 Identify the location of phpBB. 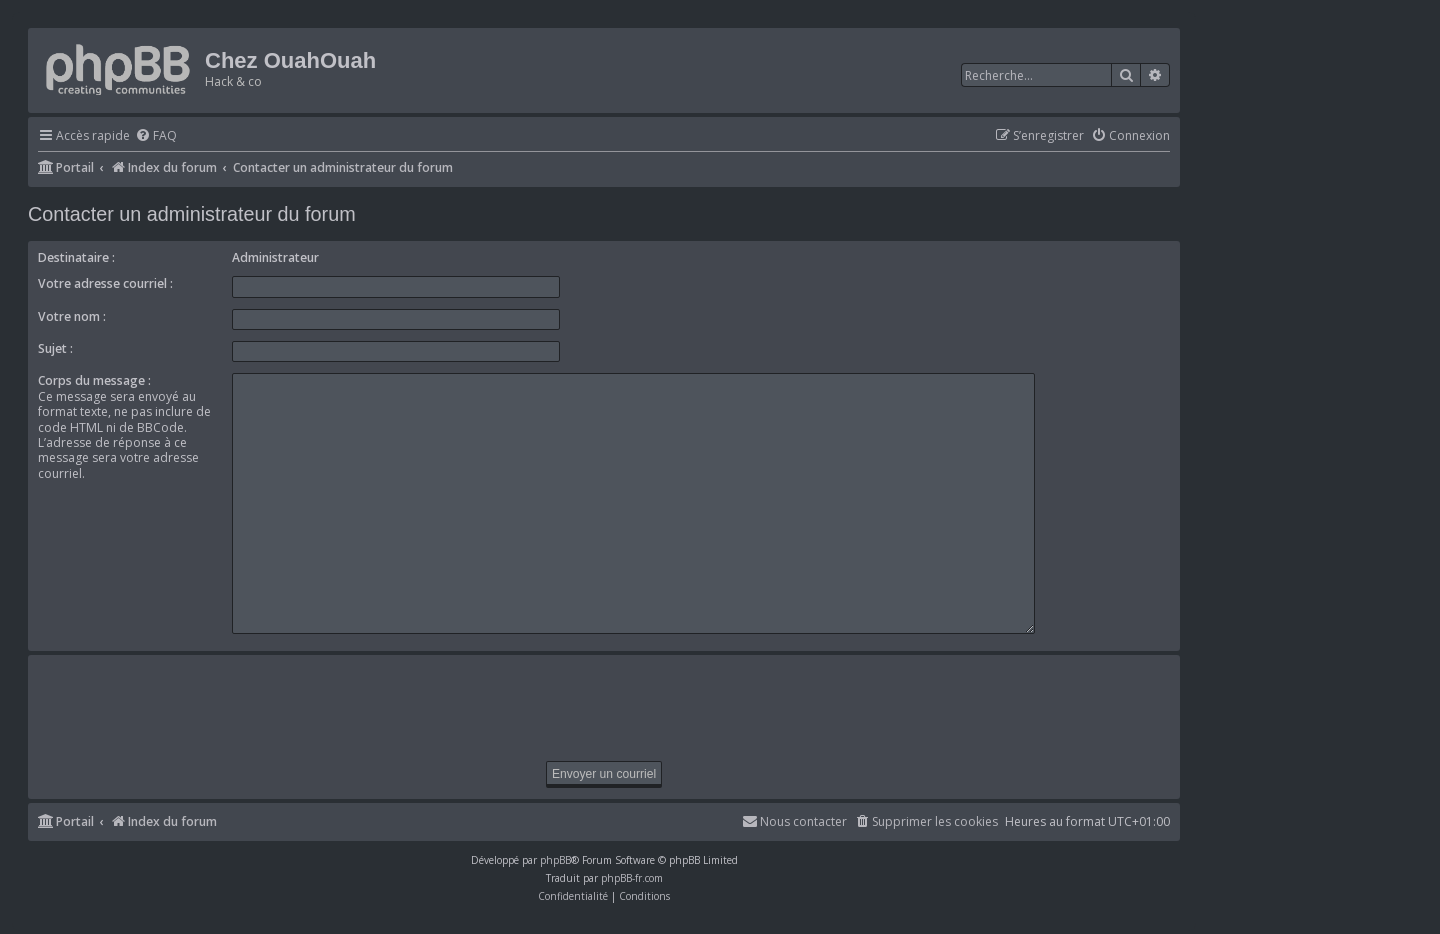
(555, 851).